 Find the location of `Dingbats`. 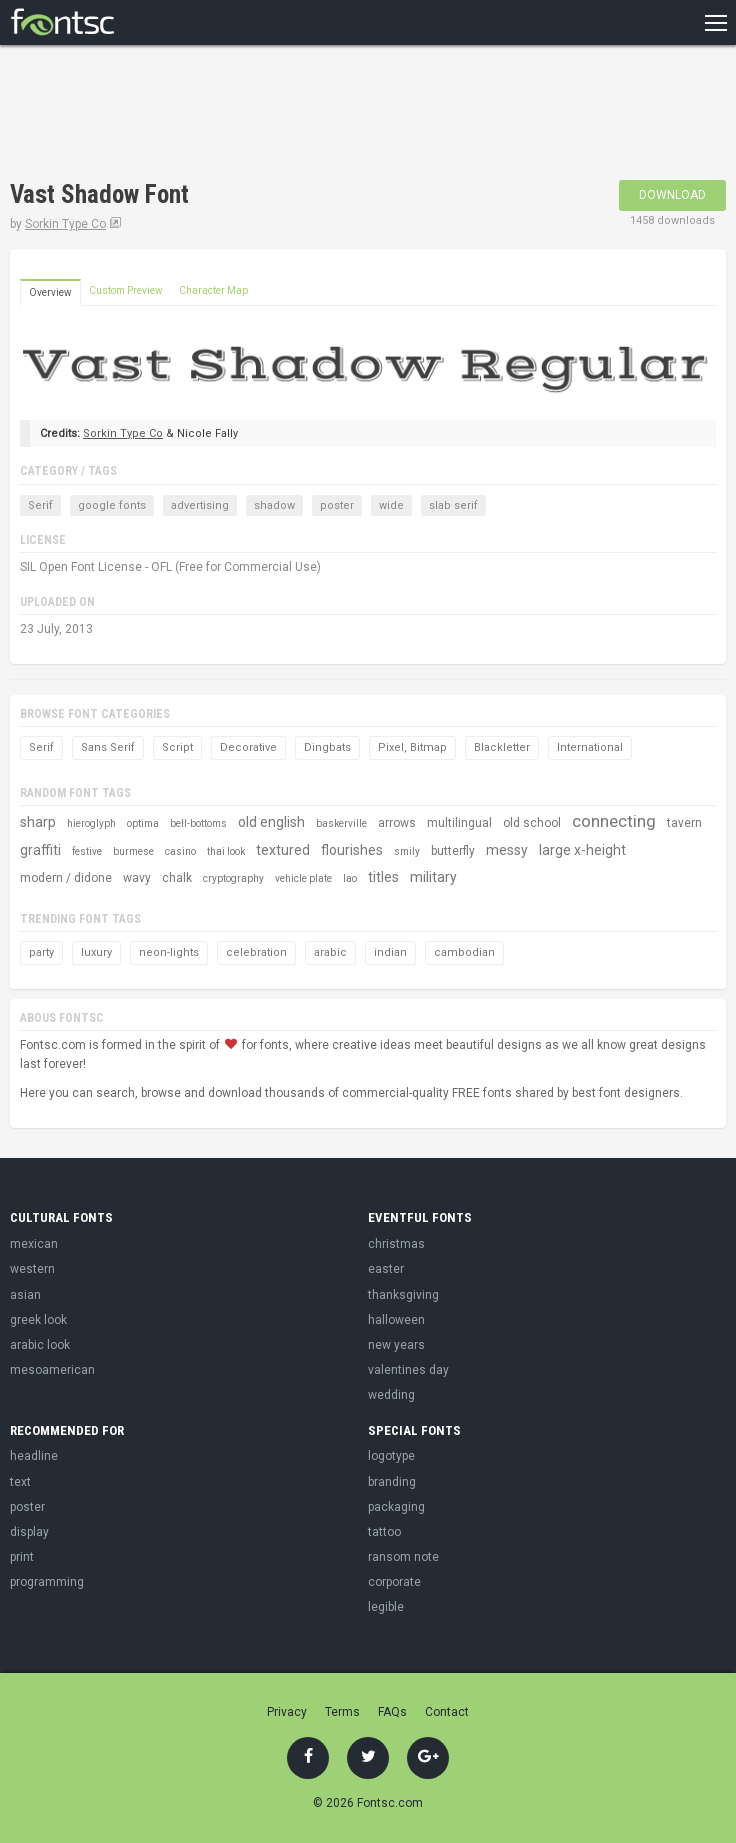

Dingbats is located at coordinates (327, 747).